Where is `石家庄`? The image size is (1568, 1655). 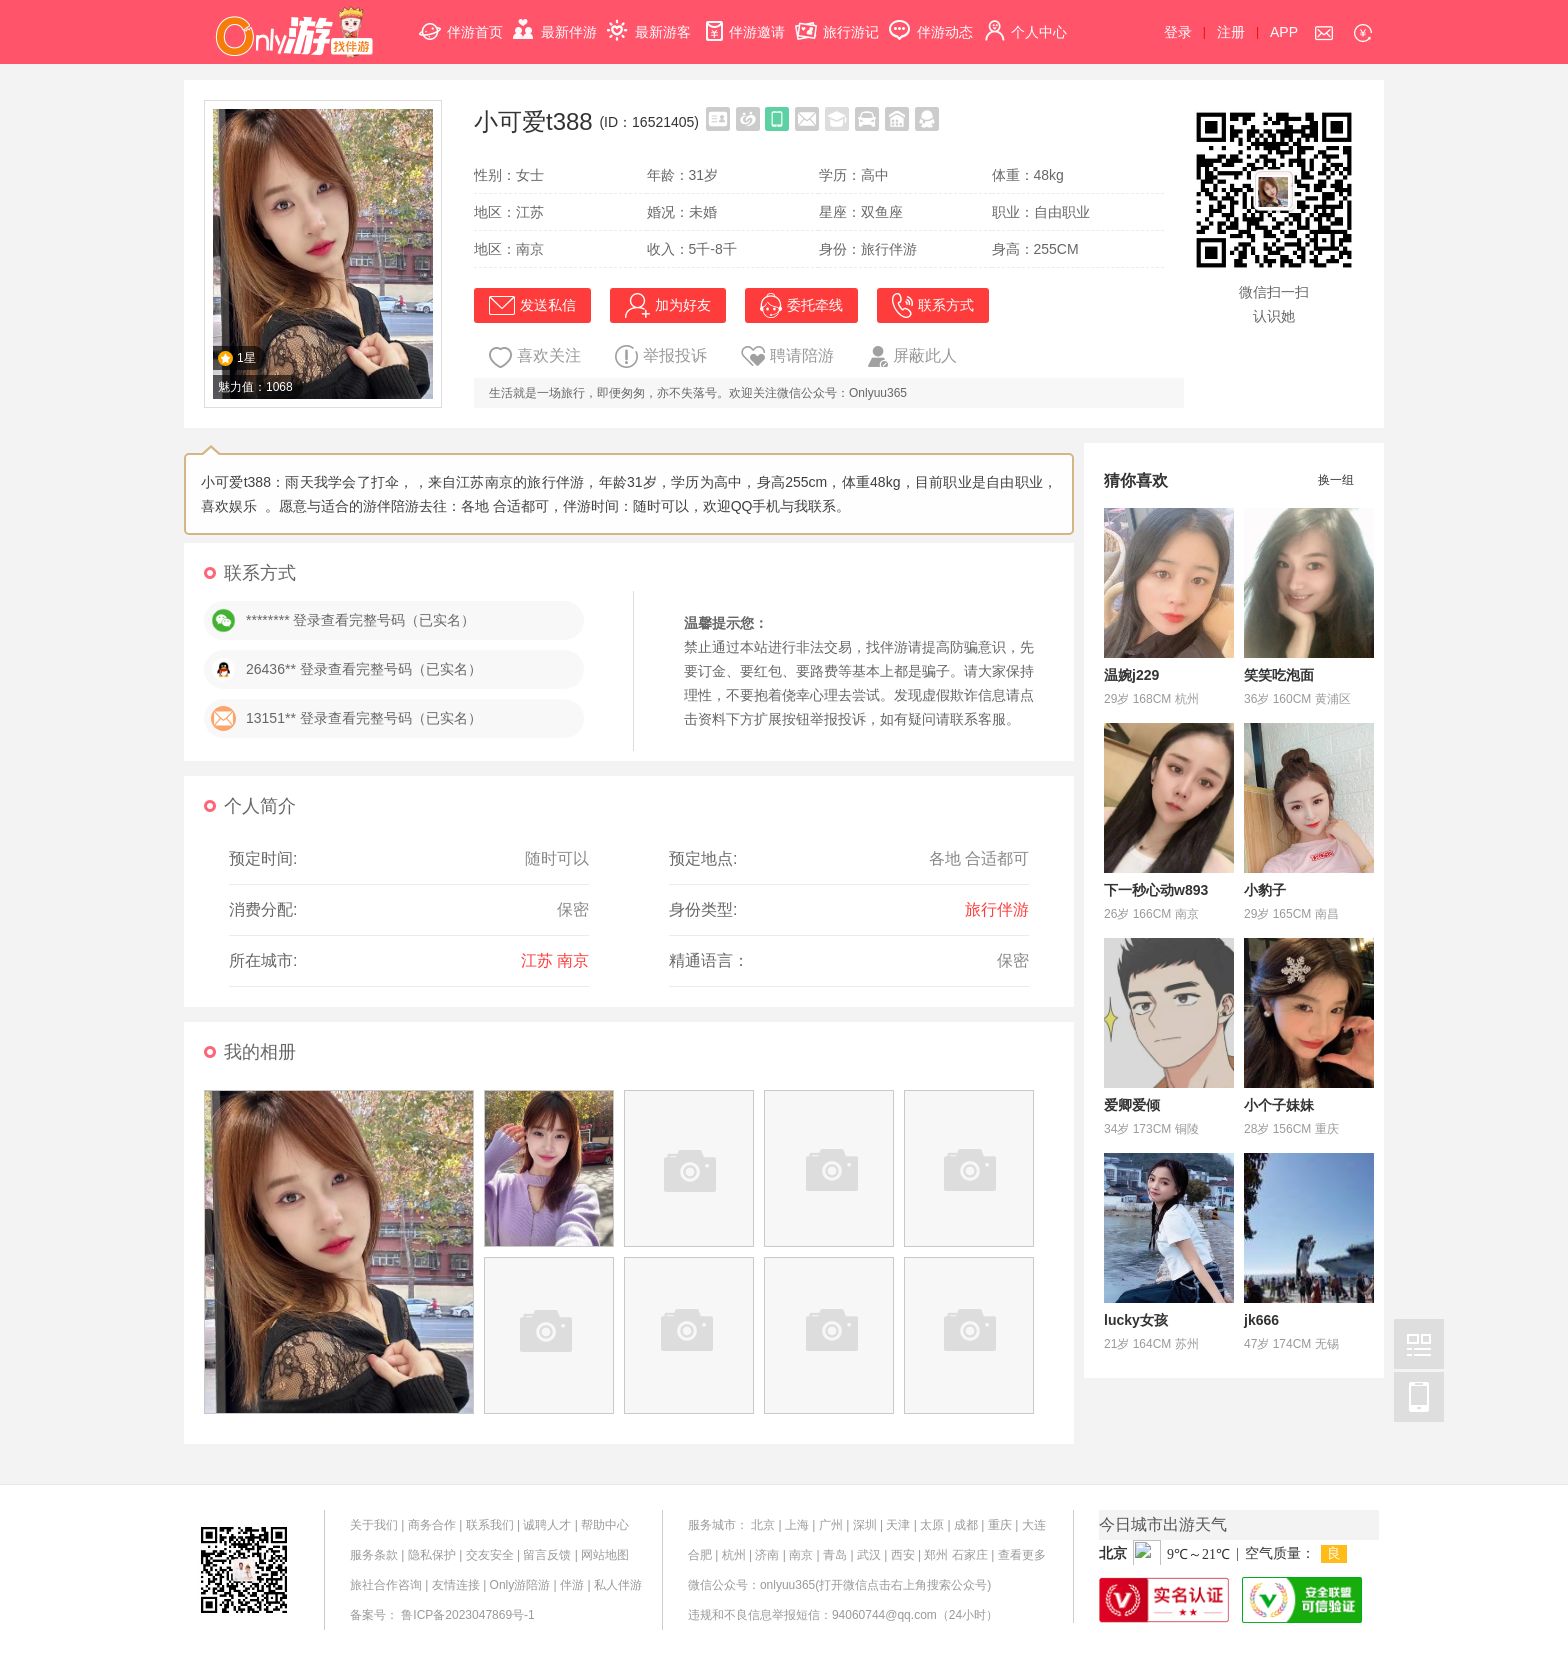 石家庄 is located at coordinates (970, 1555).